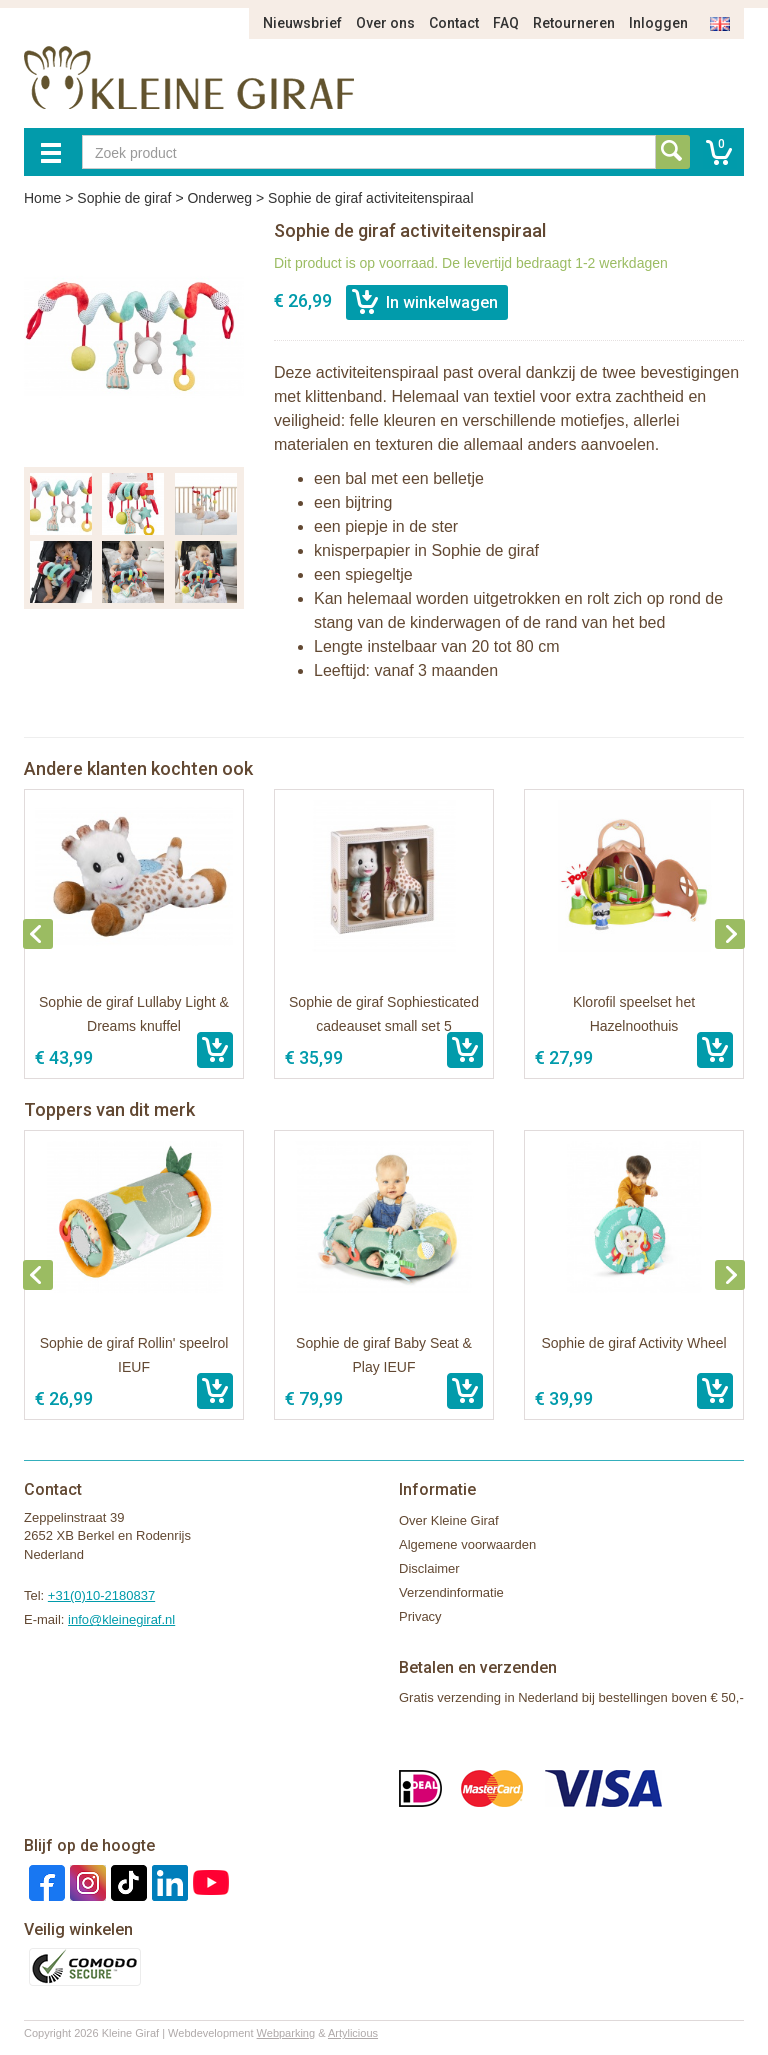 Image resolution: width=768 pixels, height=2055 pixels. I want to click on Contact, so click(454, 23).